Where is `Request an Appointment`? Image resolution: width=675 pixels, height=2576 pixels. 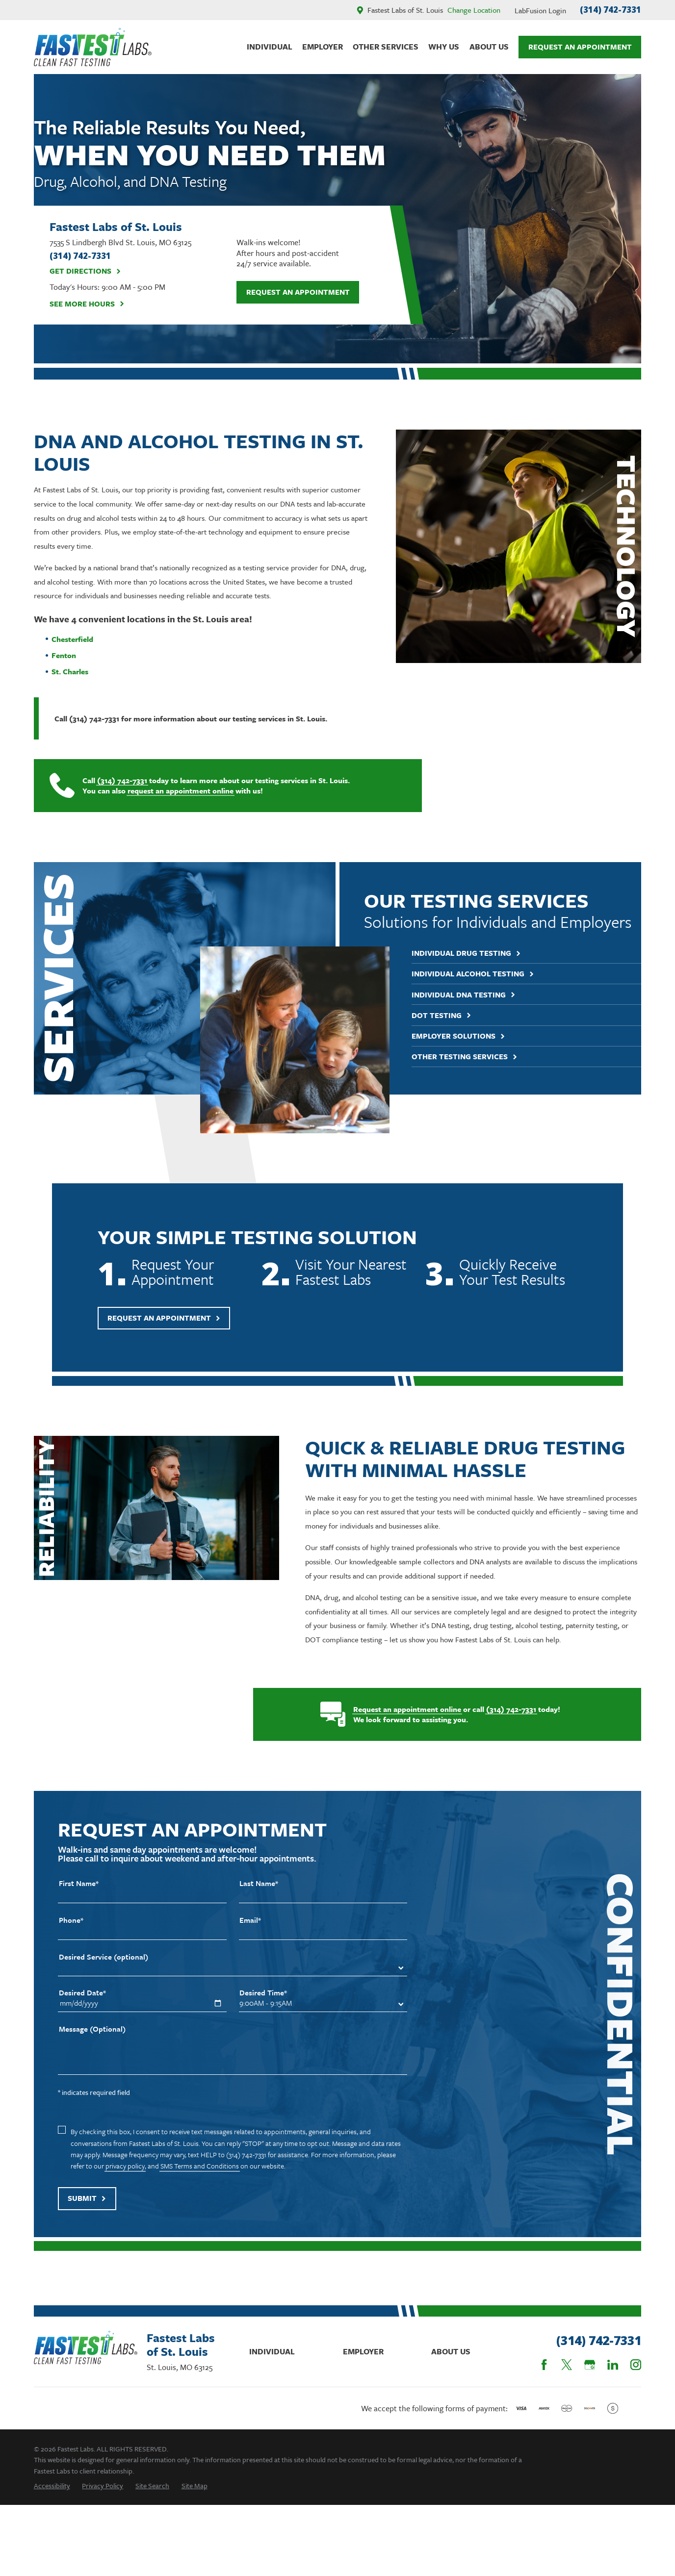
Request an Appointment is located at coordinates (298, 291).